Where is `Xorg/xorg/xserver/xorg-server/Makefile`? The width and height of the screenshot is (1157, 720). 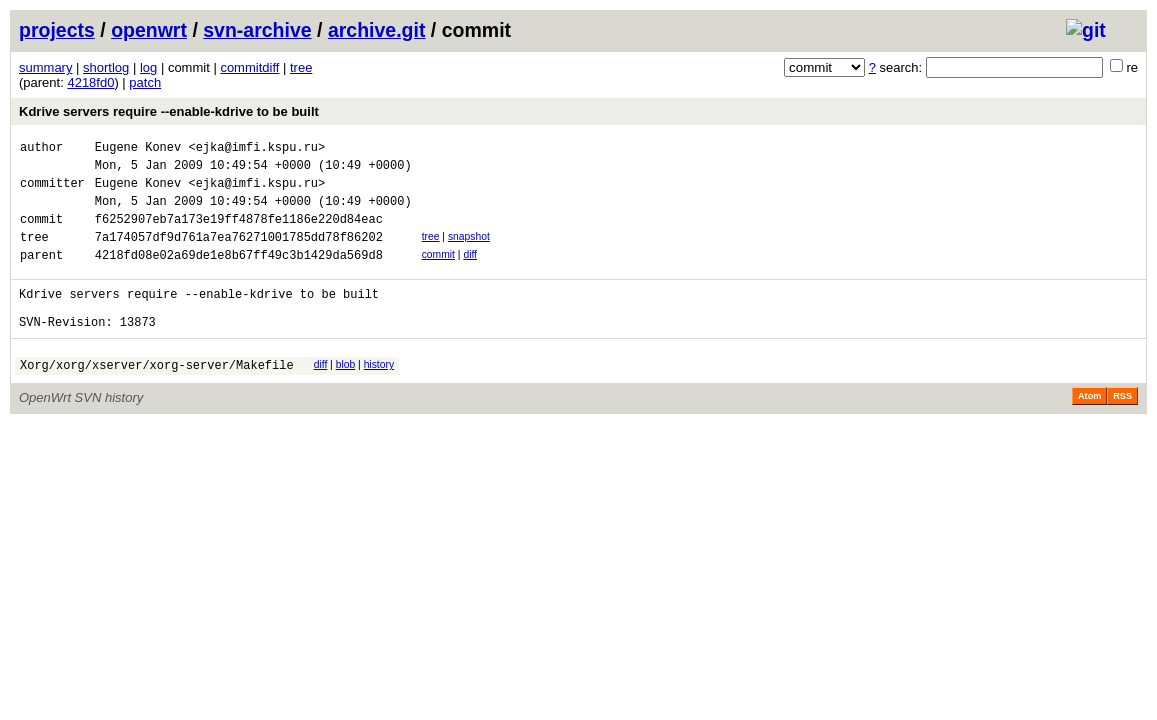 Xorg/xorg/xserver/xorg-server/Makefile is located at coordinates (157, 397).